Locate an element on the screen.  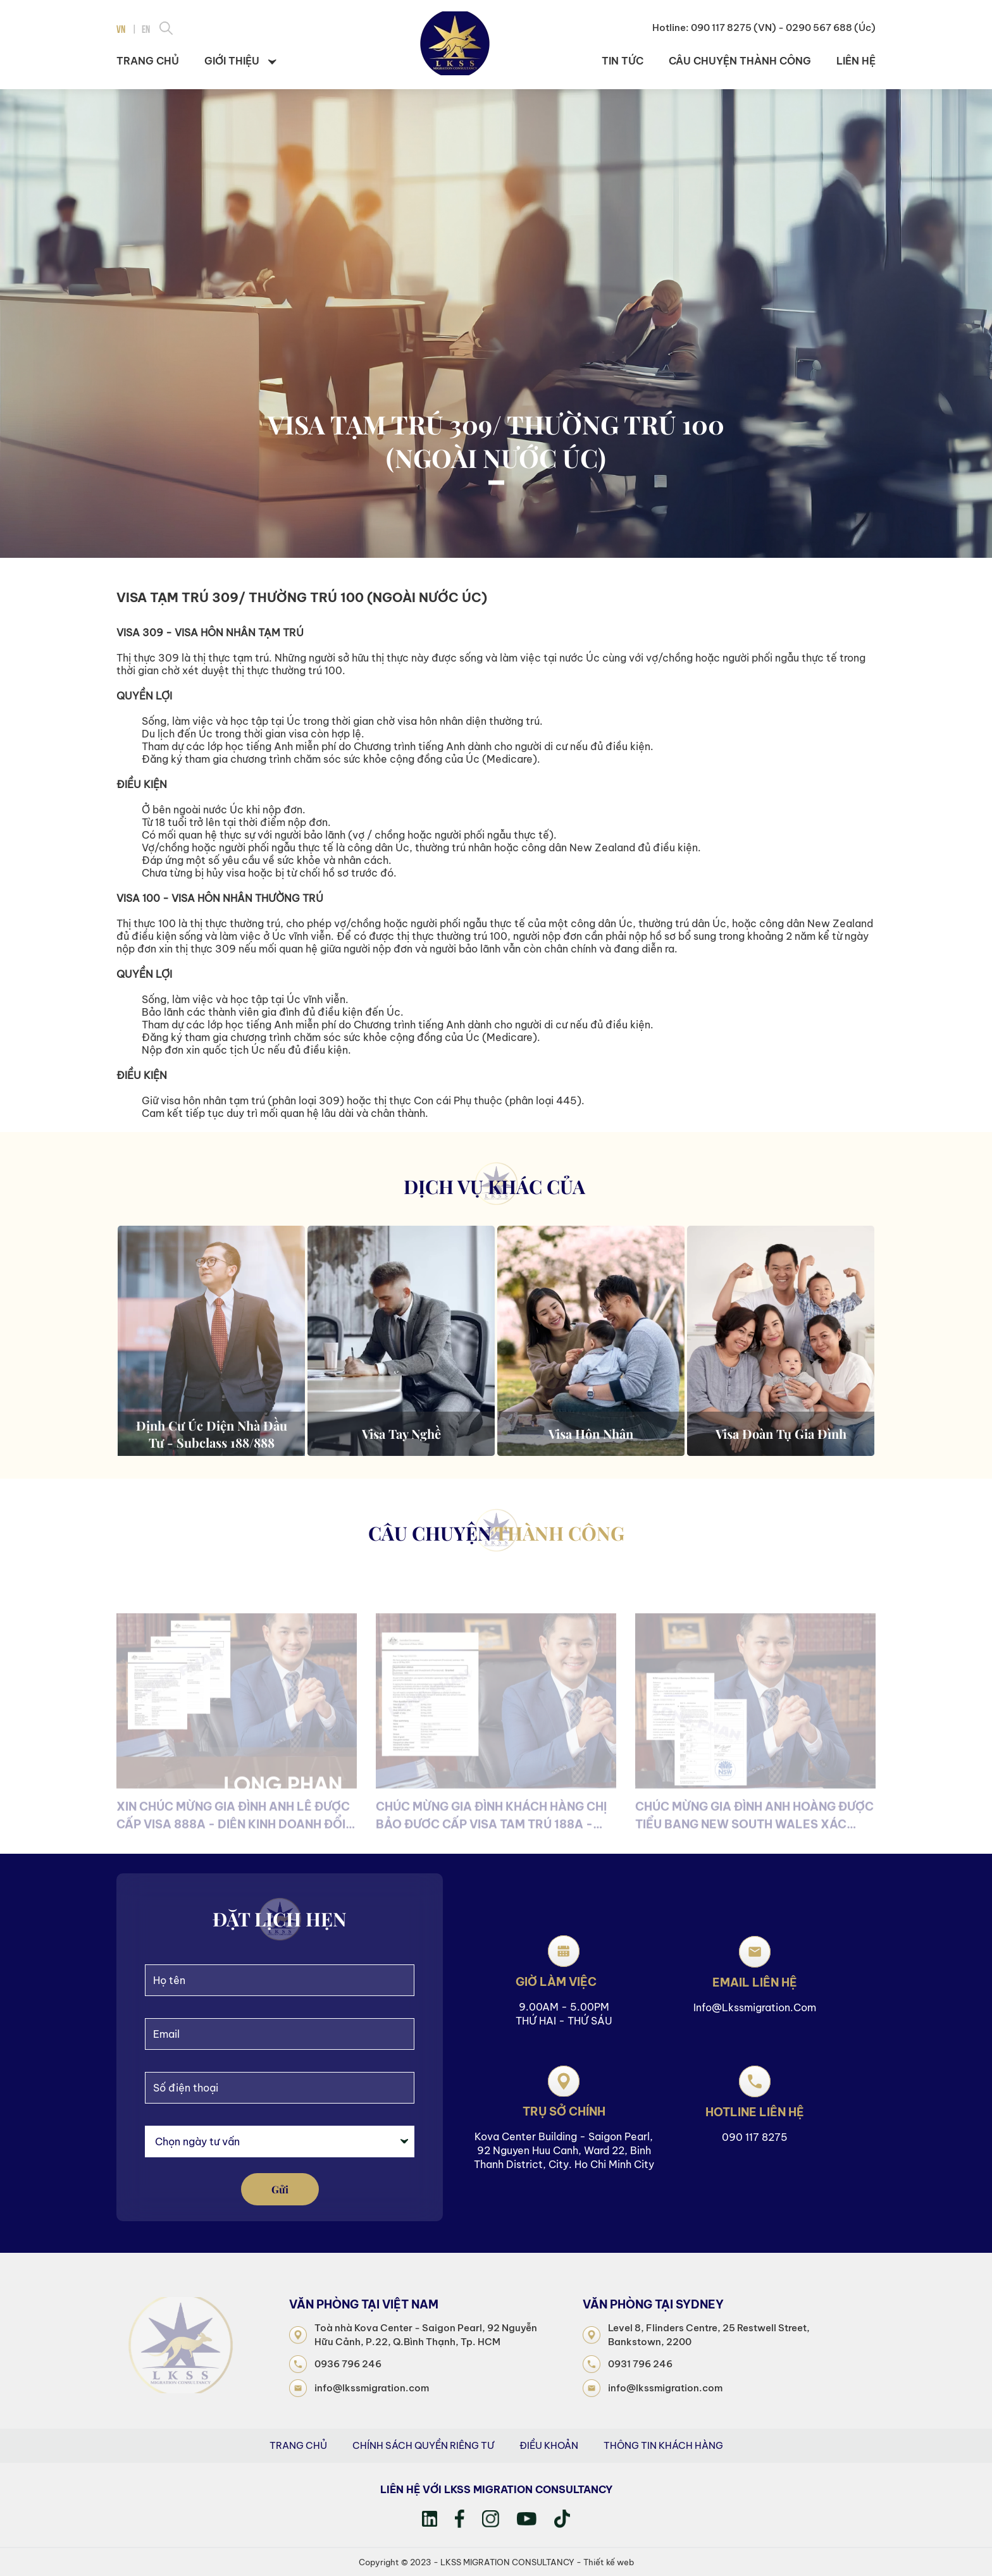
Visa đoàn tụ gia đình is located at coordinates (781, 1433).